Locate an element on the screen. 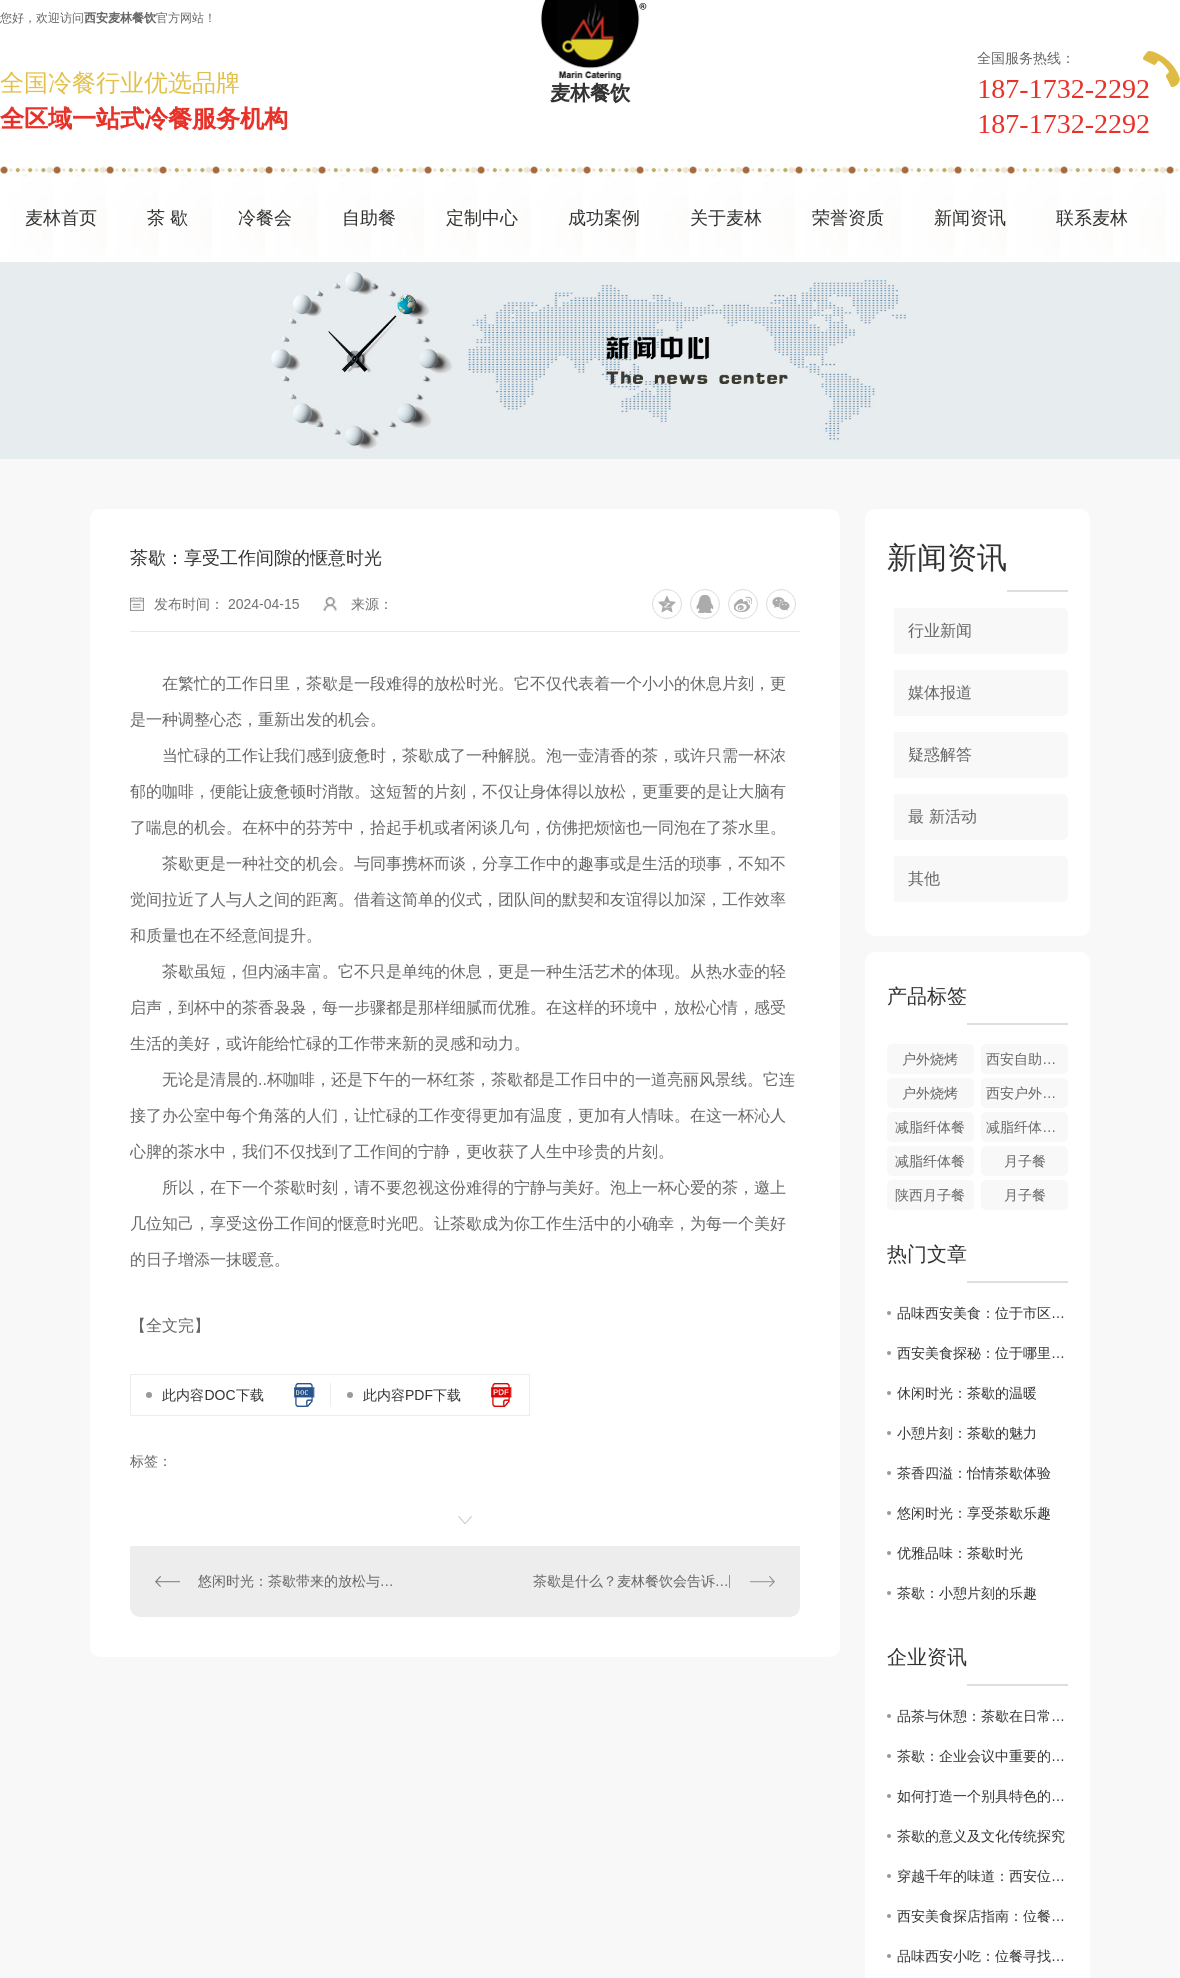 The width and height of the screenshot is (1180, 1978). 定制中心 is located at coordinates (482, 218).